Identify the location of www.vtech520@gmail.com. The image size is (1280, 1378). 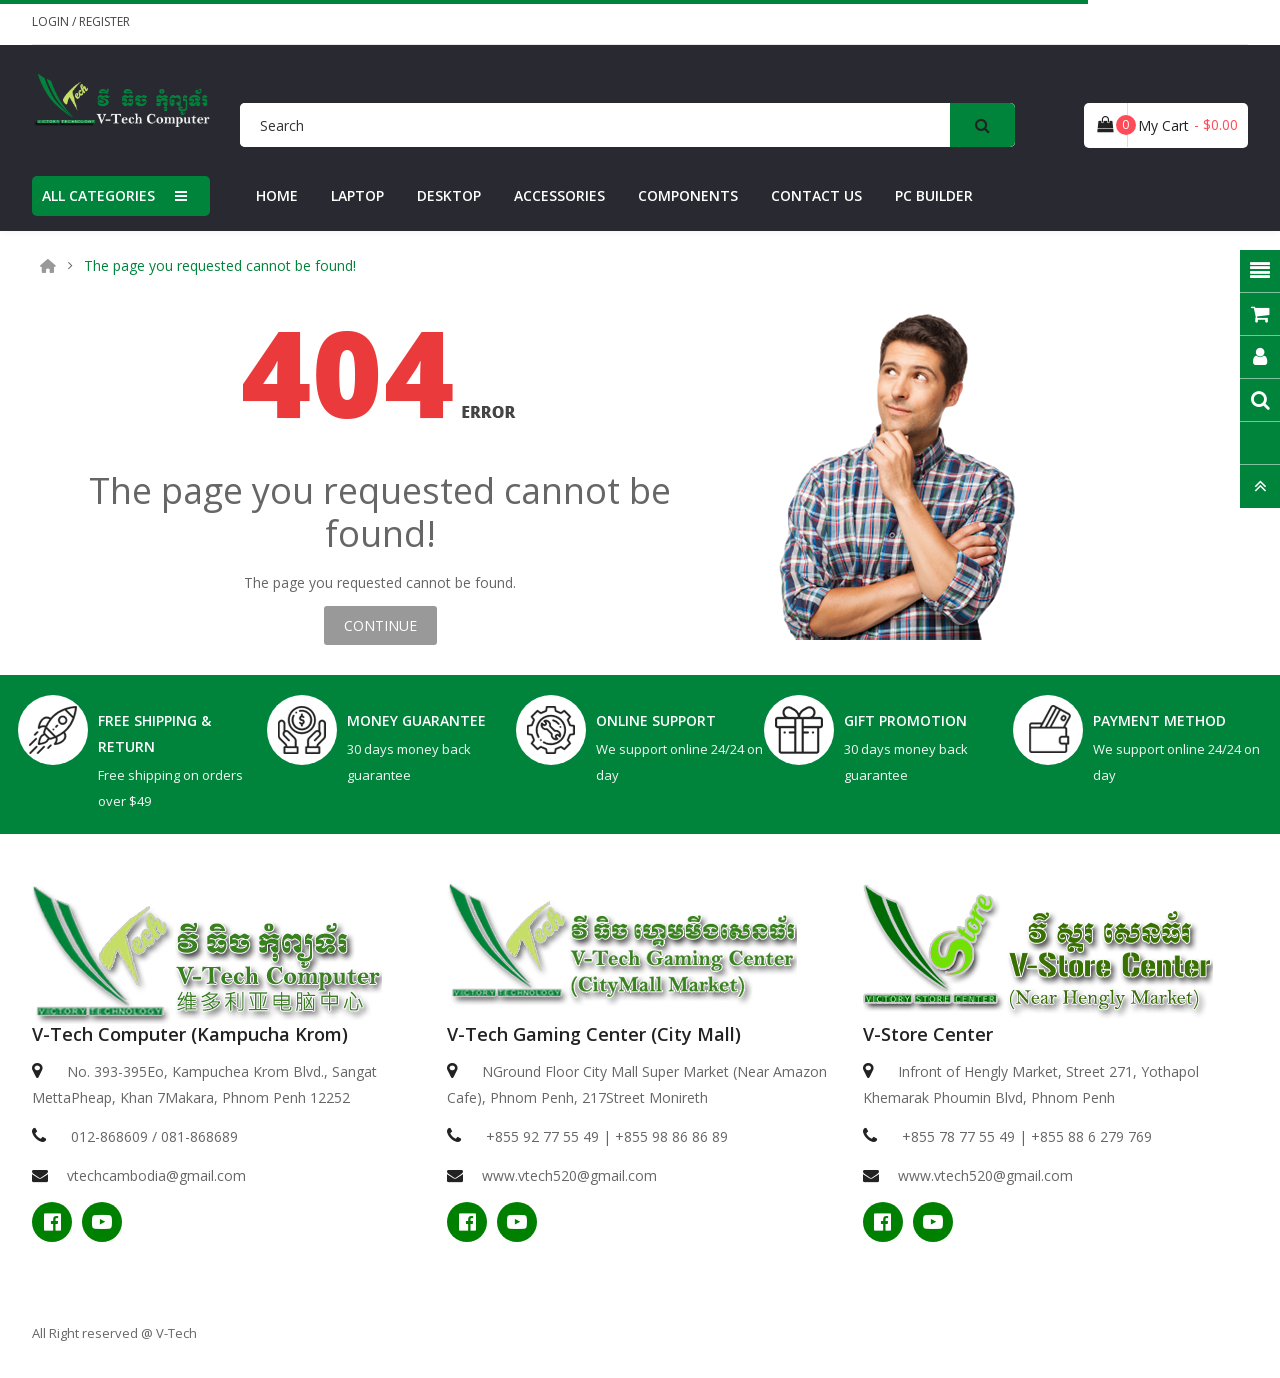
(569, 1175).